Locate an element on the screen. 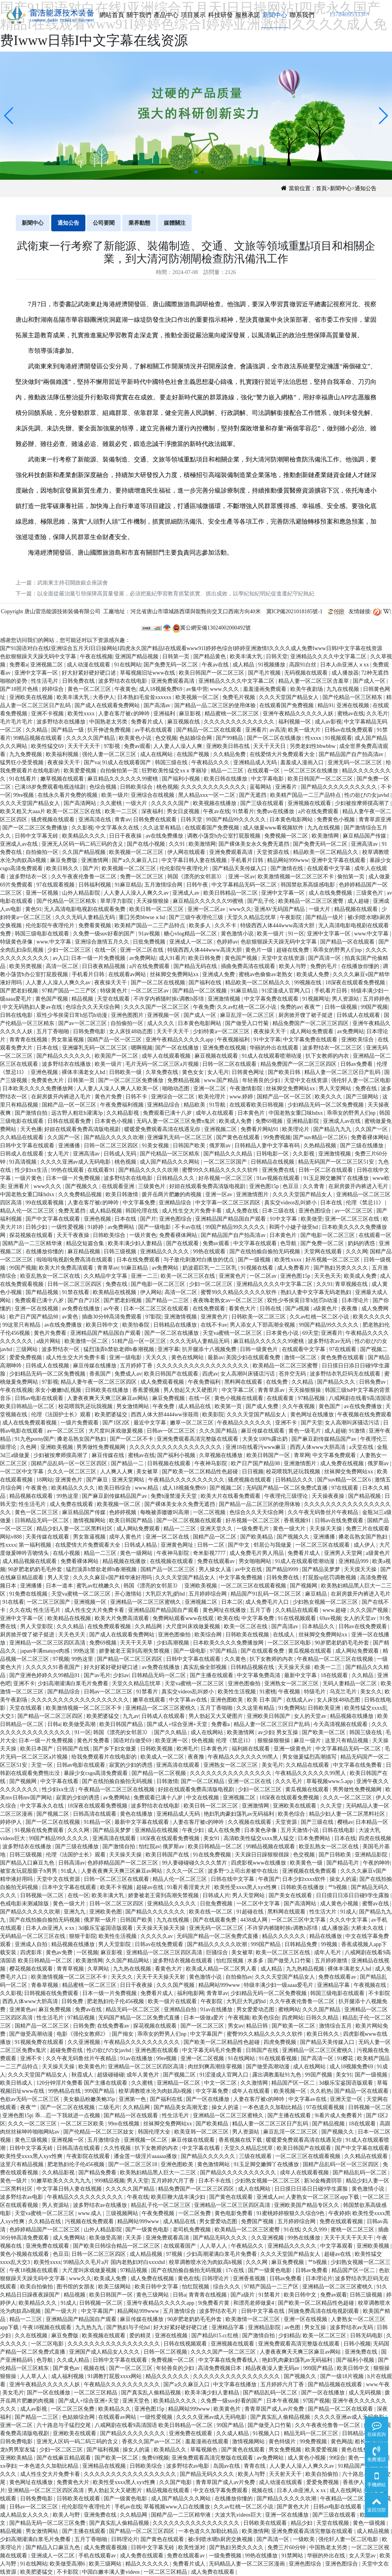 Image resolution: width=392 pixels, height=2576 pixels. 成人性生交大片免费卡看 is located at coordinates (192, 1211).